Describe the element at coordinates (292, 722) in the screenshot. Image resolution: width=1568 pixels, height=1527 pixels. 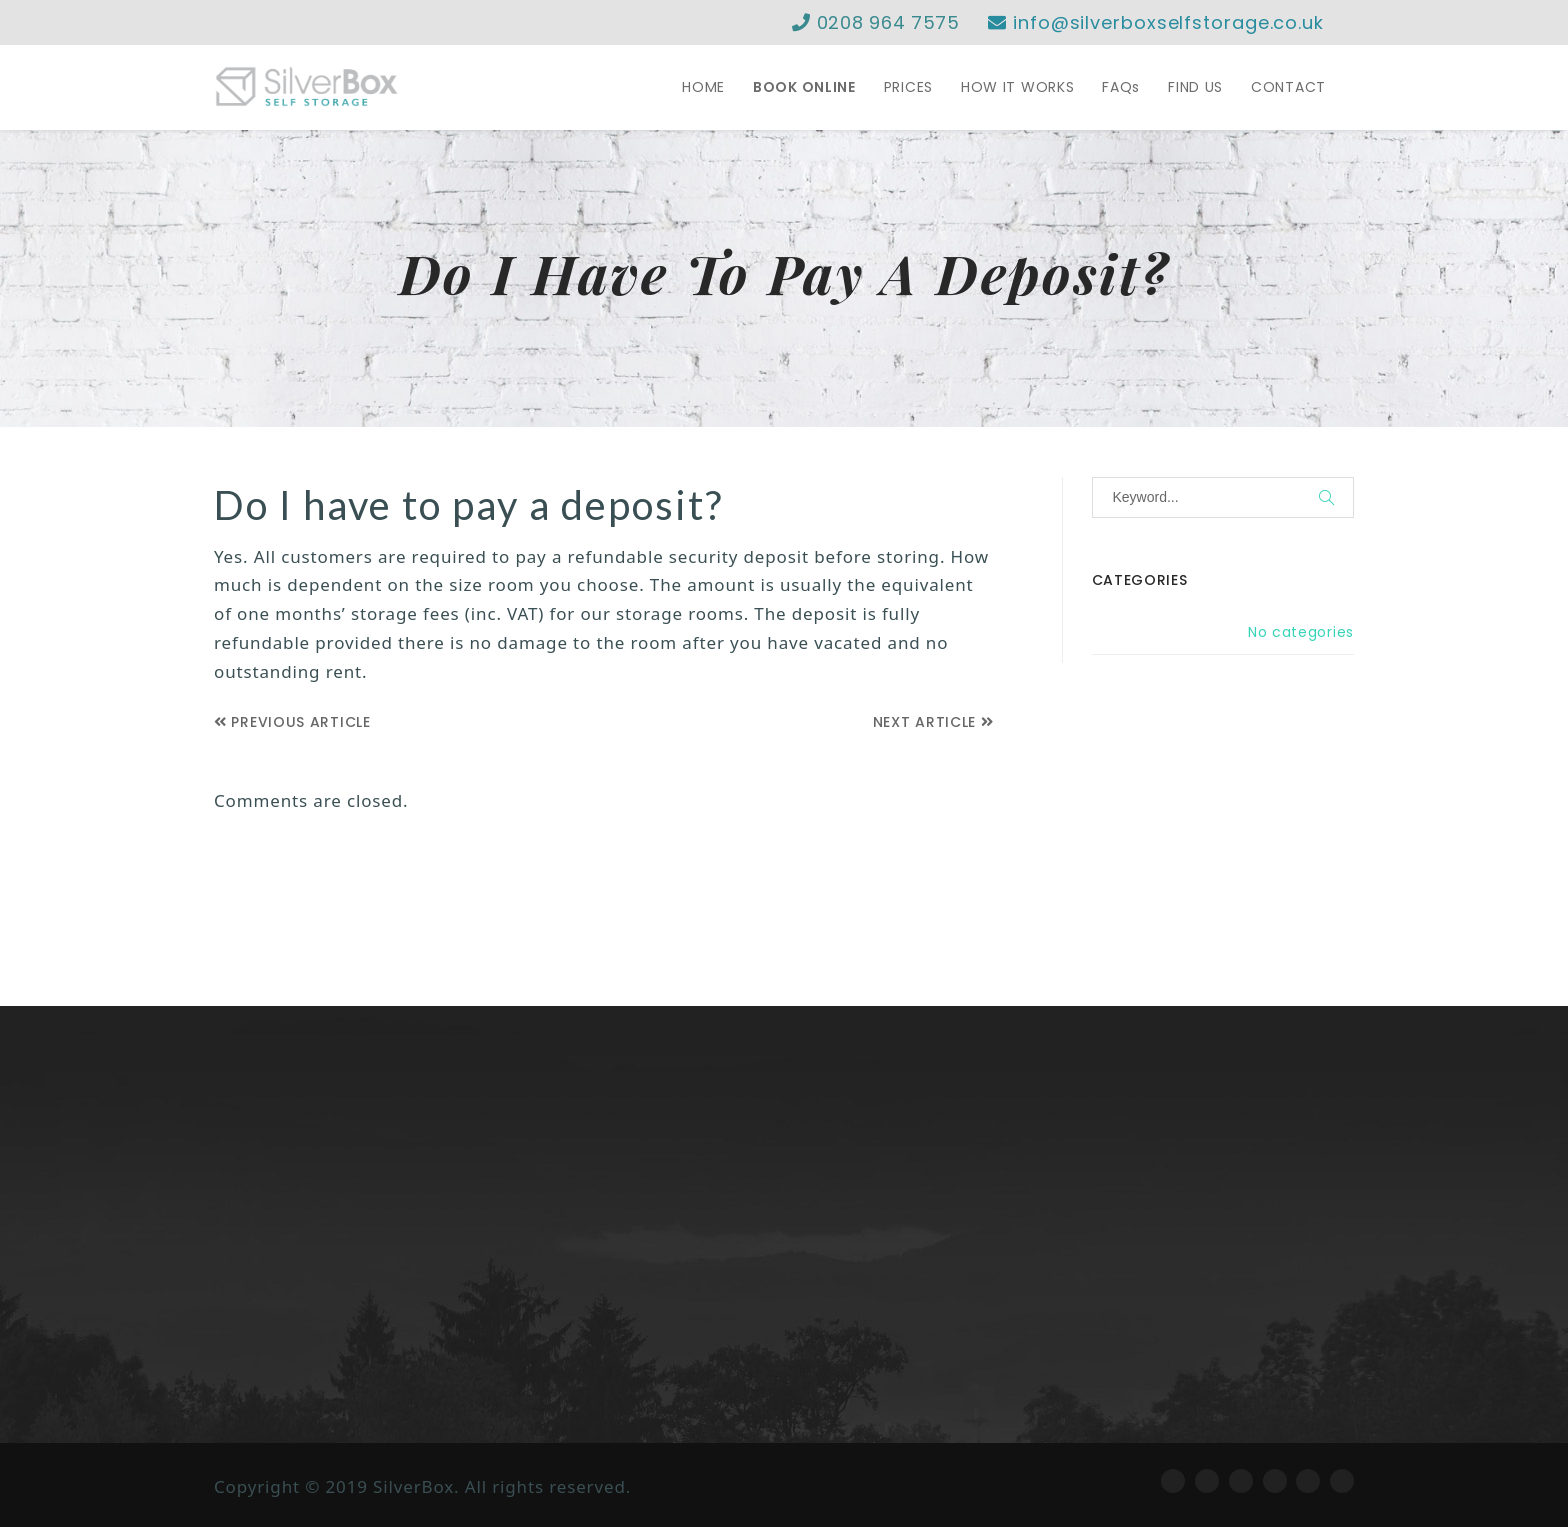
I see `Previous Article` at that location.